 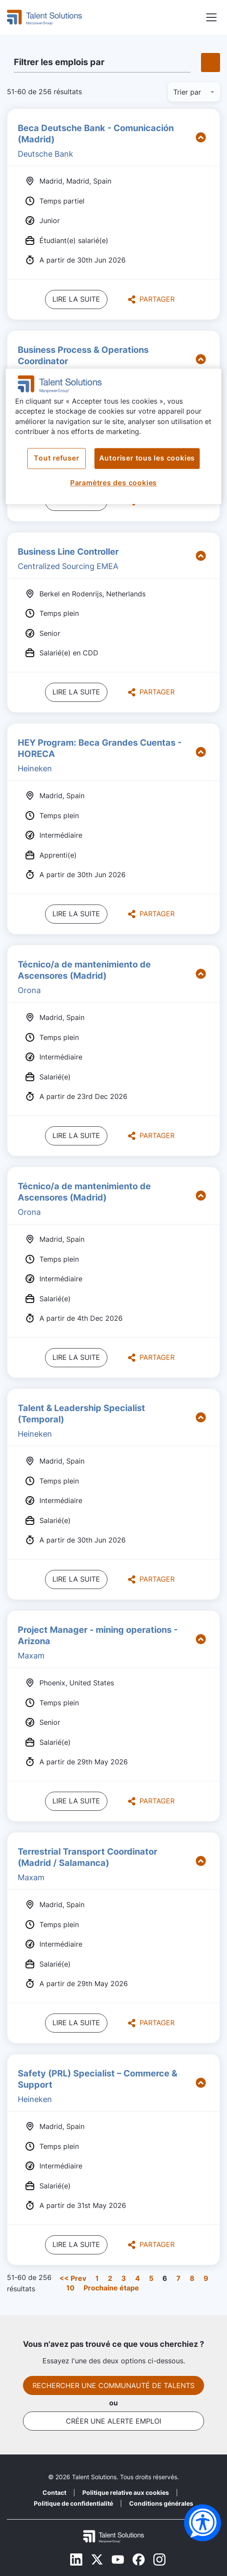 I want to click on Business Line Controller, so click(x=68, y=551).